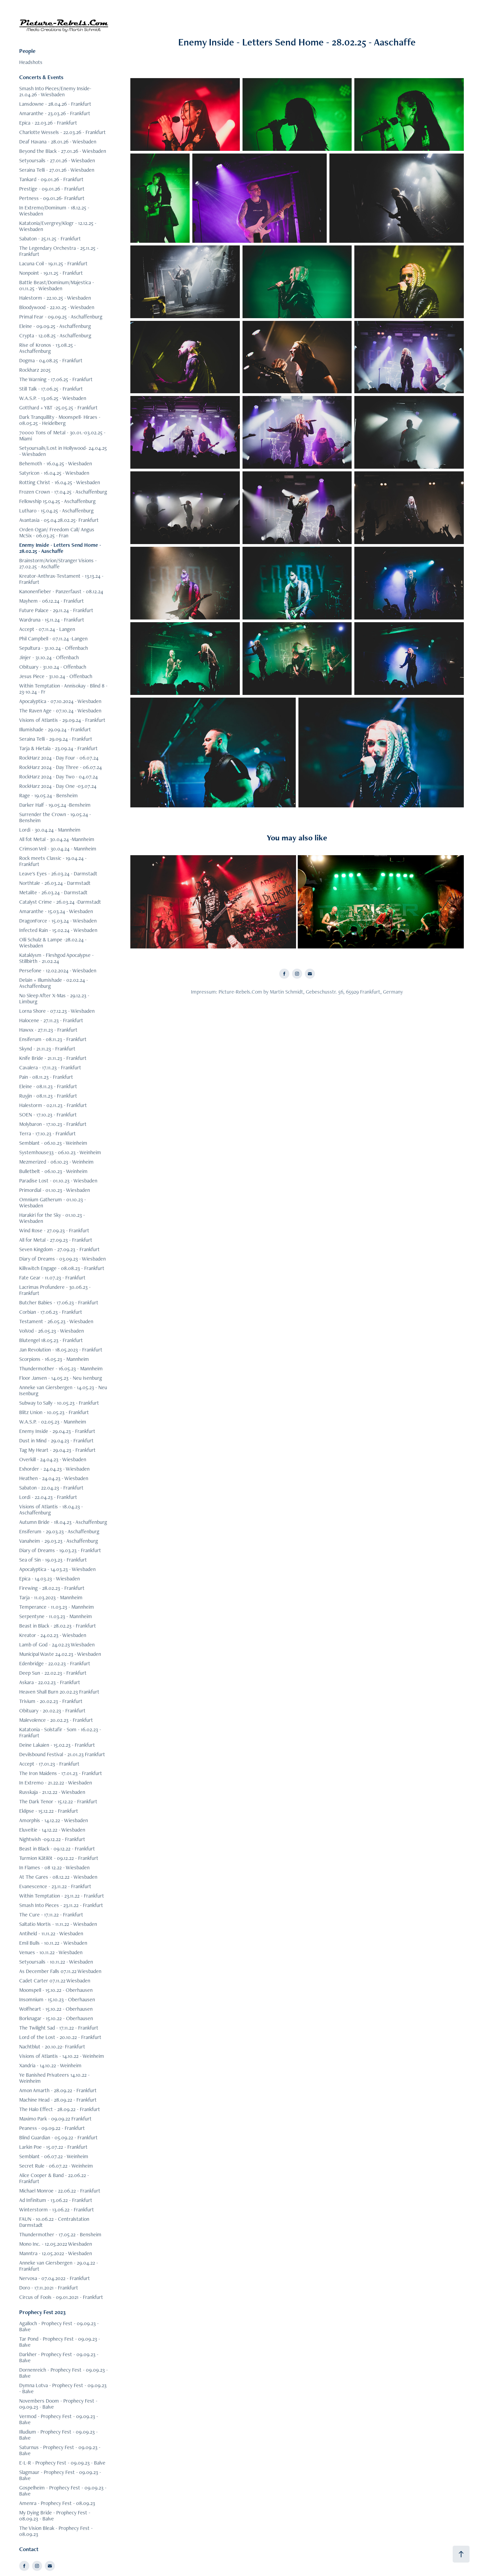  Describe the element at coordinates (57, 1569) in the screenshot. I see `Apocalyptica - 14.03.23 - Wiesbaden` at that location.